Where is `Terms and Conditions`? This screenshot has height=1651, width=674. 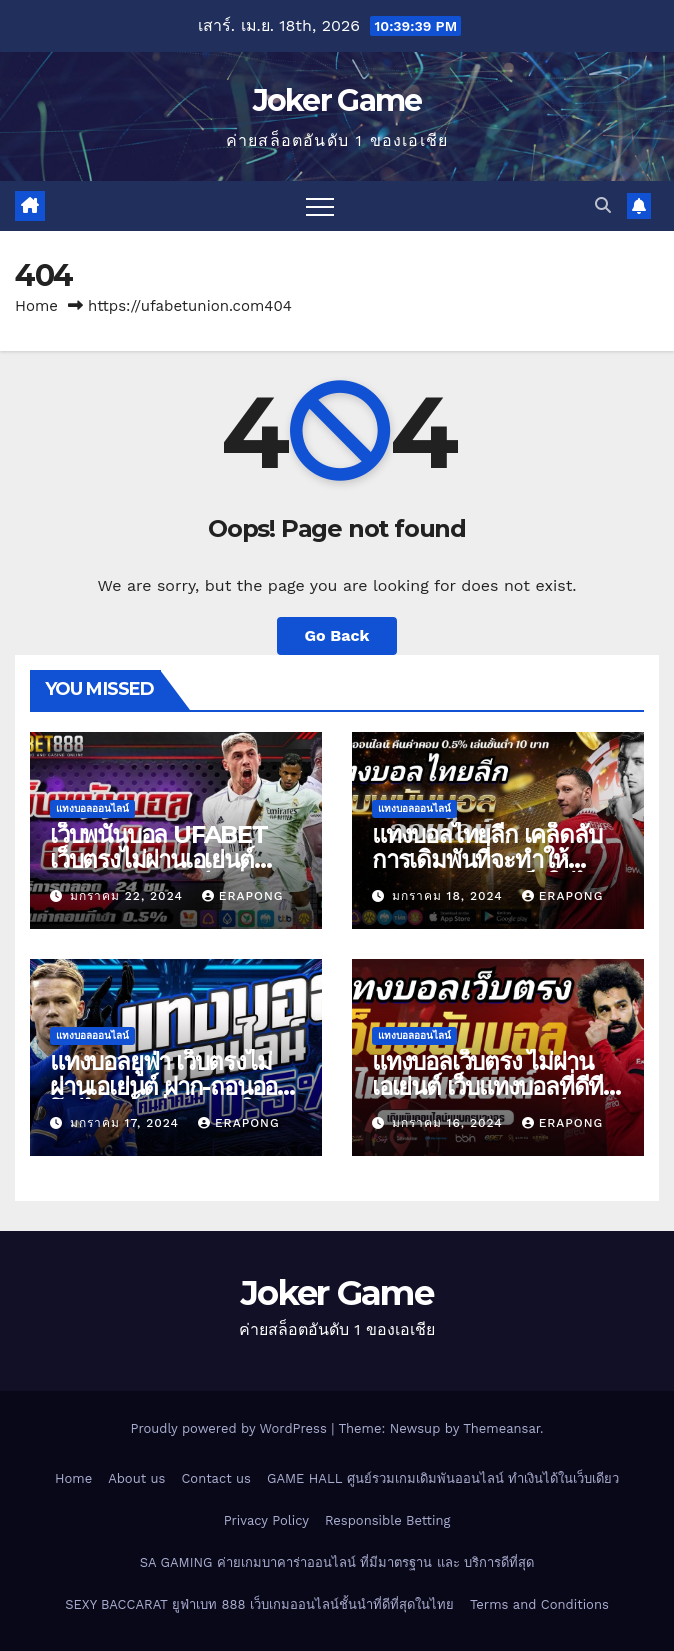
Terms and Conditions is located at coordinates (539, 1604).